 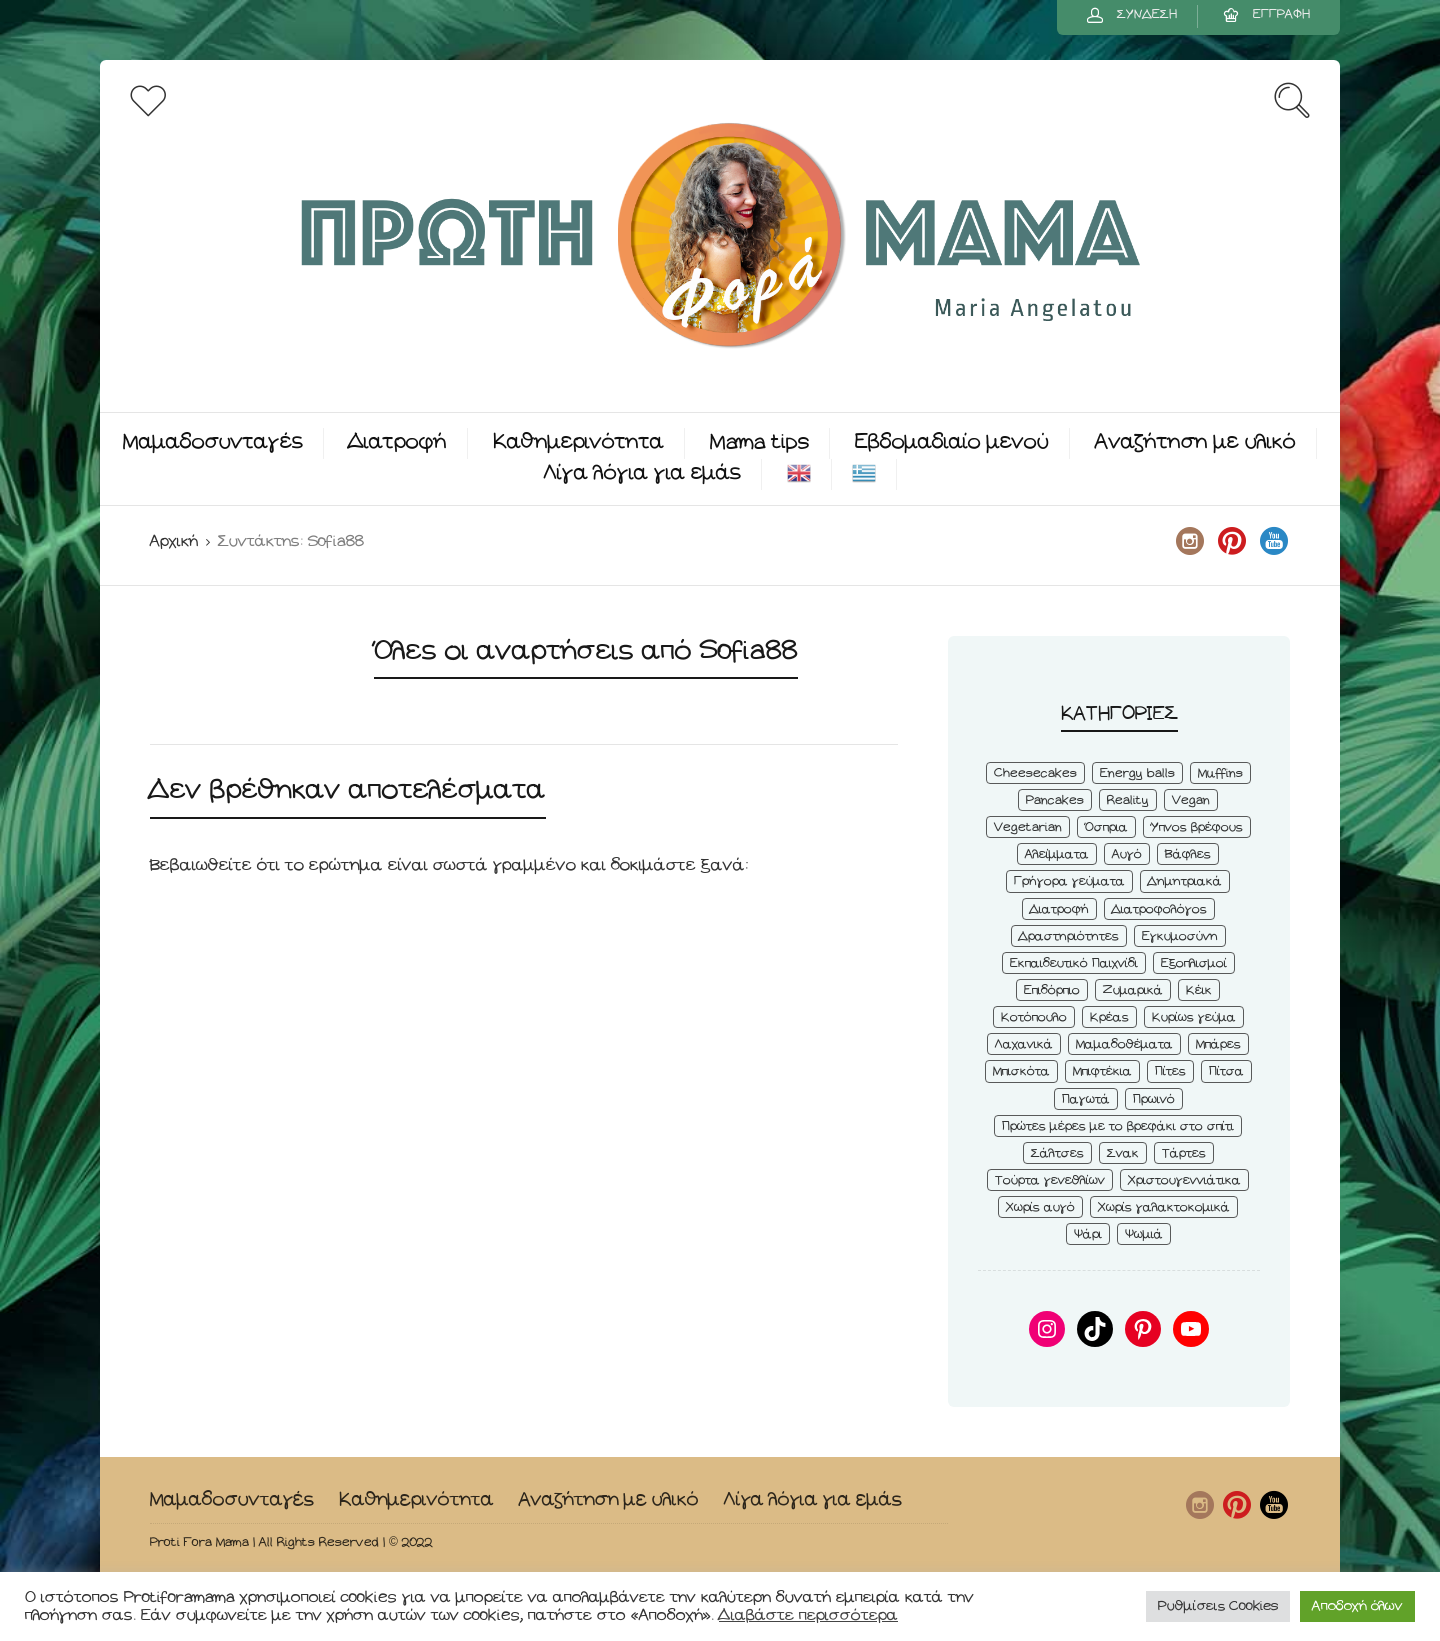 What do you see at coordinates (1137, 773) in the screenshot?
I see `Energy balls [Energy balls (3 στοιχεία)]` at bounding box center [1137, 773].